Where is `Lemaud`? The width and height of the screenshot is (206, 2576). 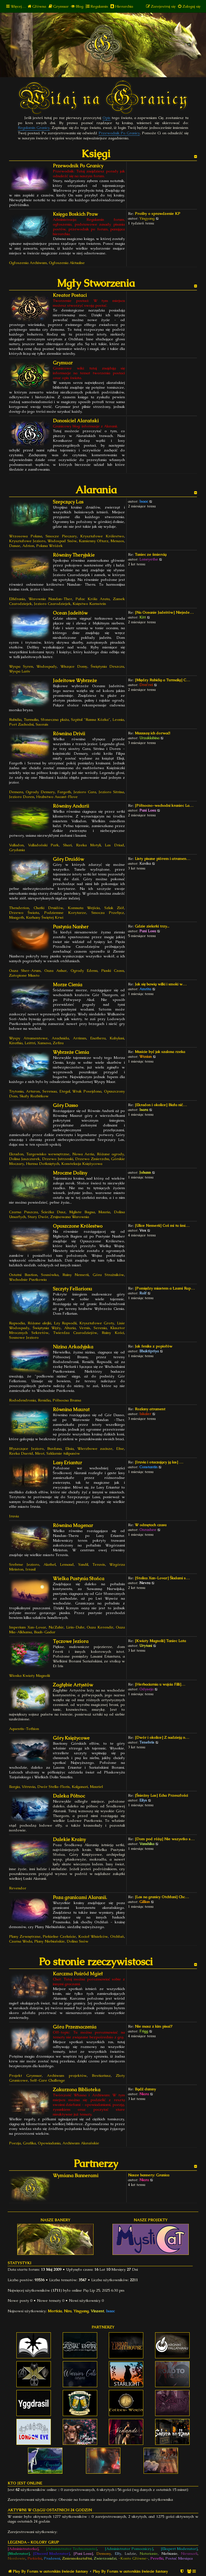 Lemaud is located at coordinates (67, 1564).